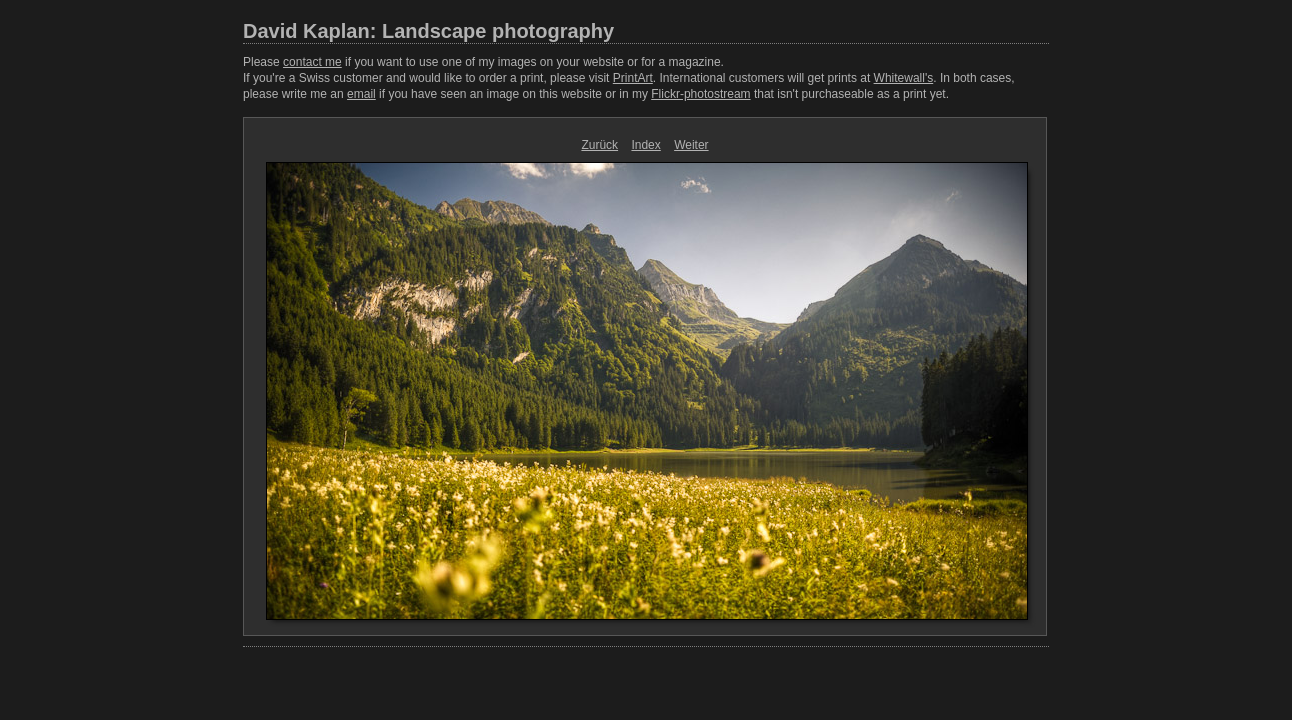 This screenshot has width=1292, height=720. What do you see at coordinates (633, 78) in the screenshot?
I see `PrintArt` at bounding box center [633, 78].